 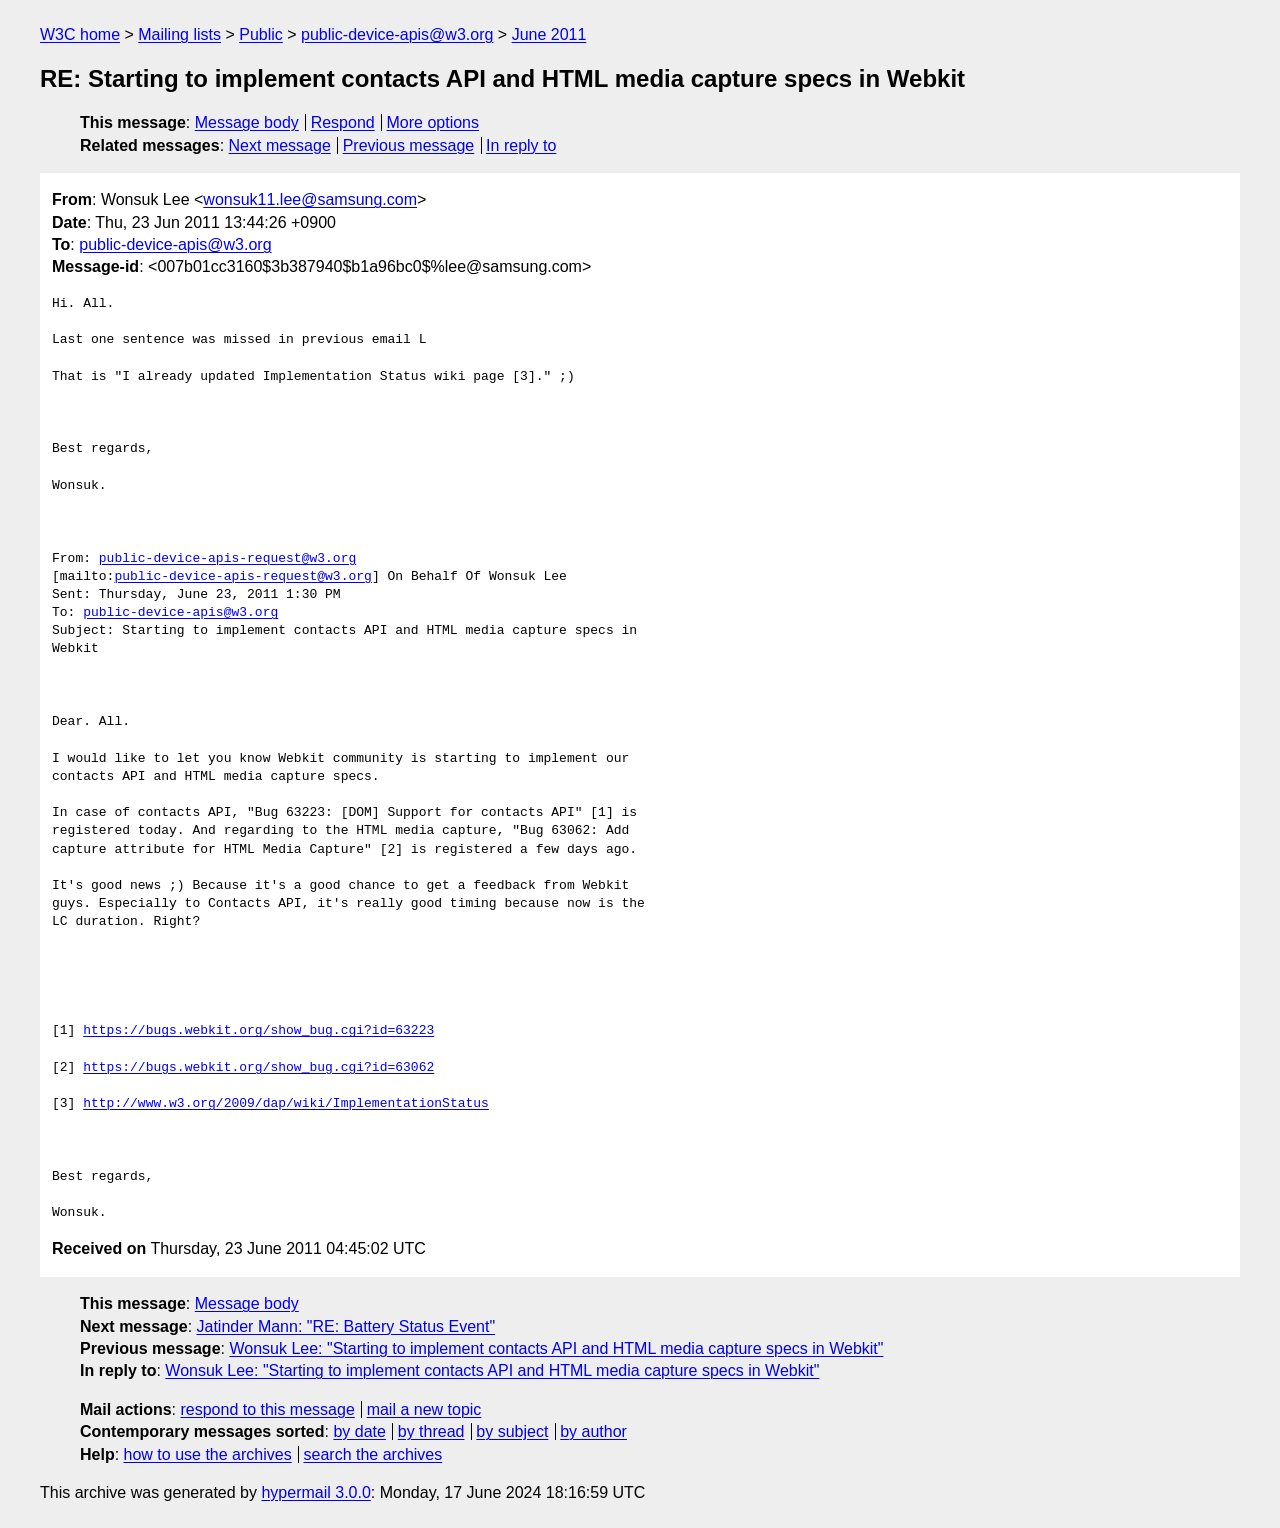 I want to click on Jatinder Mann: "RE: Battery Status Event", so click(x=346, y=1326).